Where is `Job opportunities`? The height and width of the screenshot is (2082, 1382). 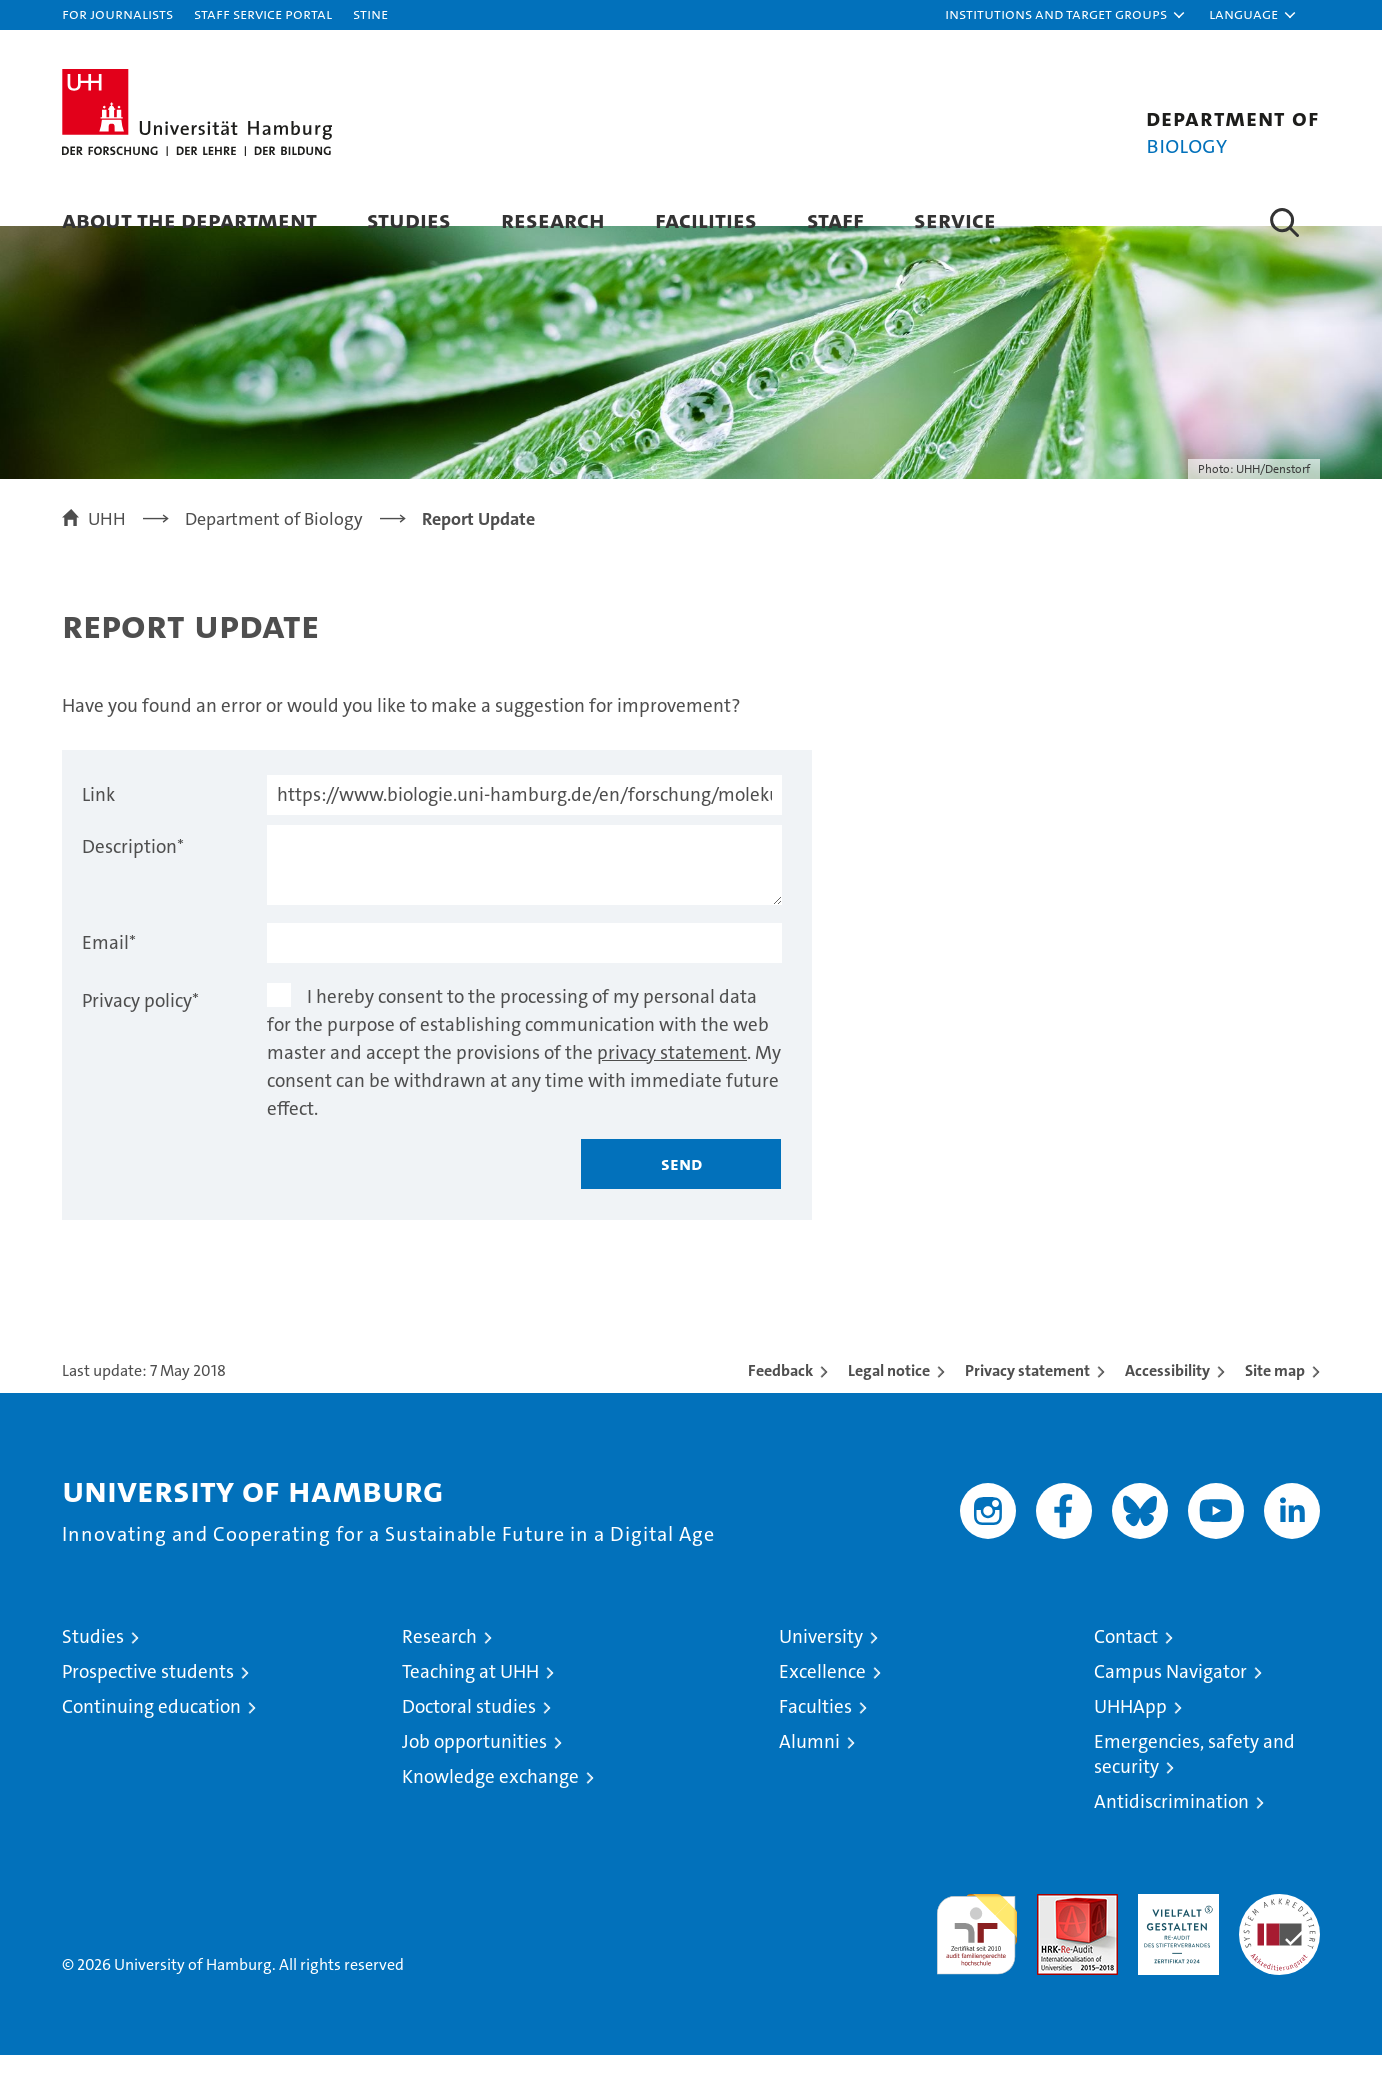
Job opportunities is located at coordinates (474, 1768).